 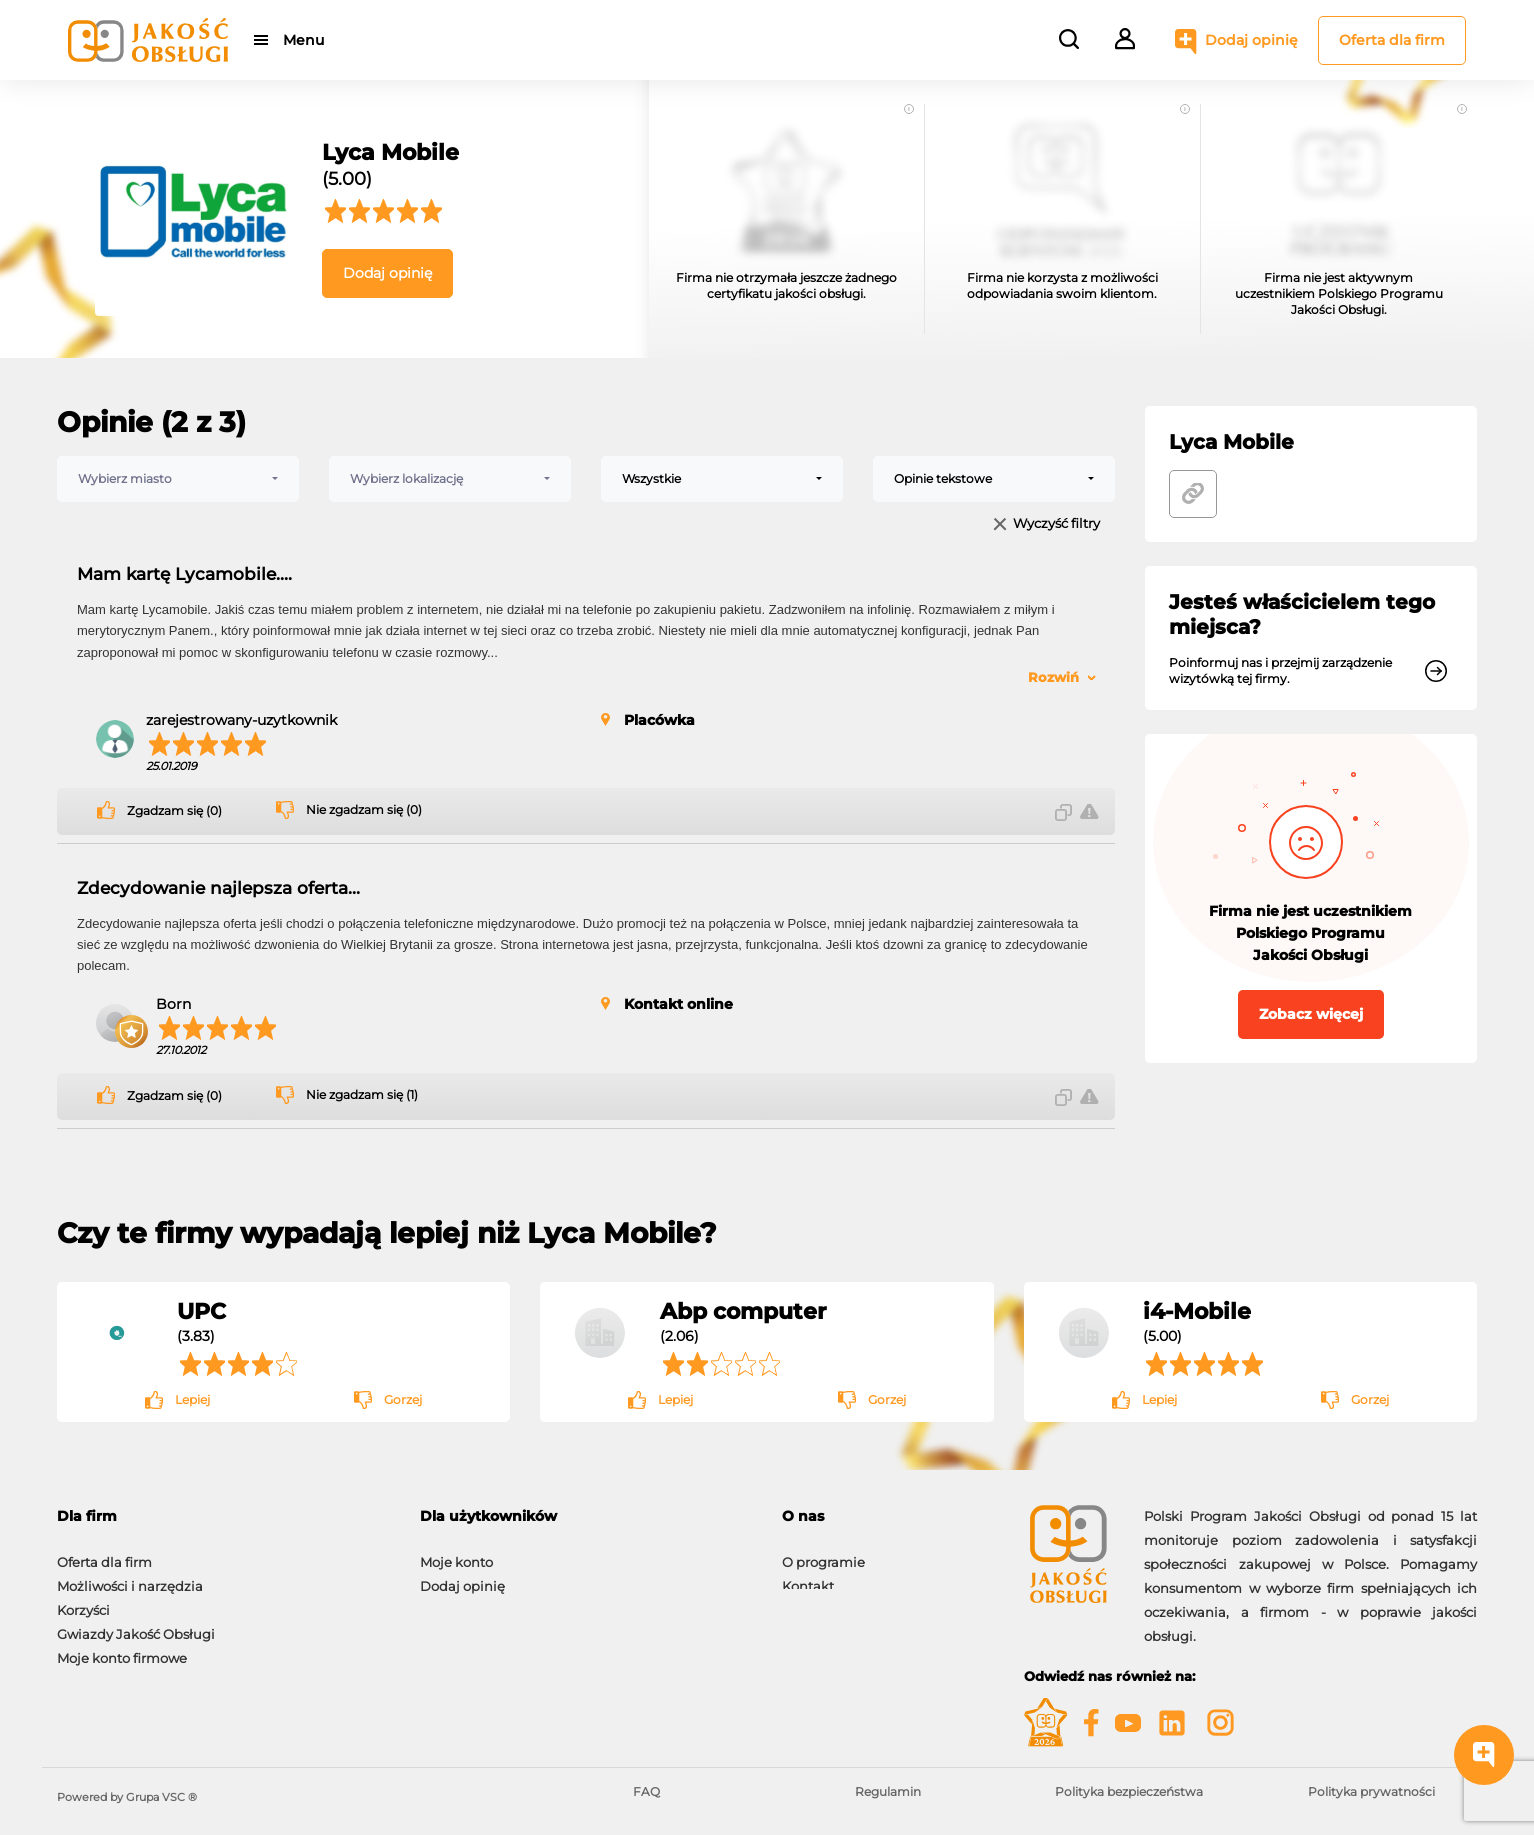 I want to click on Rozwiń, so click(x=1053, y=677).